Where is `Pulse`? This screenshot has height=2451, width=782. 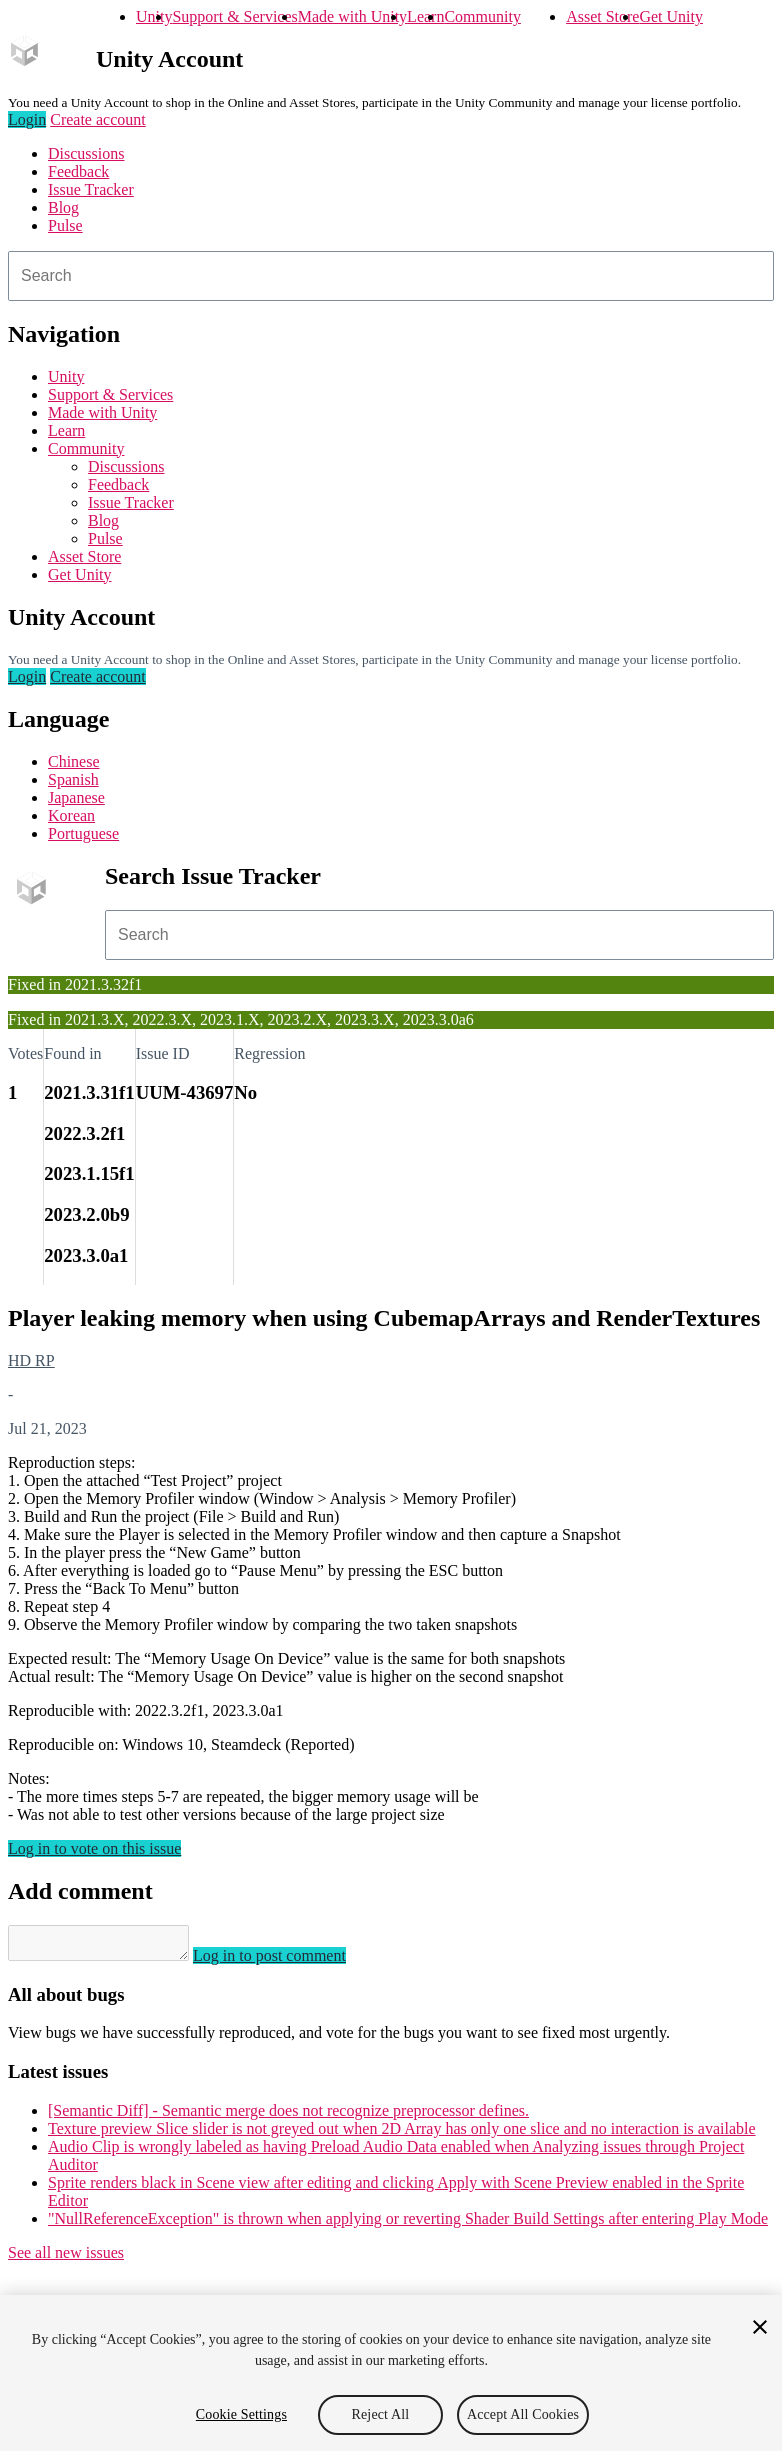
Pulse is located at coordinates (65, 225).